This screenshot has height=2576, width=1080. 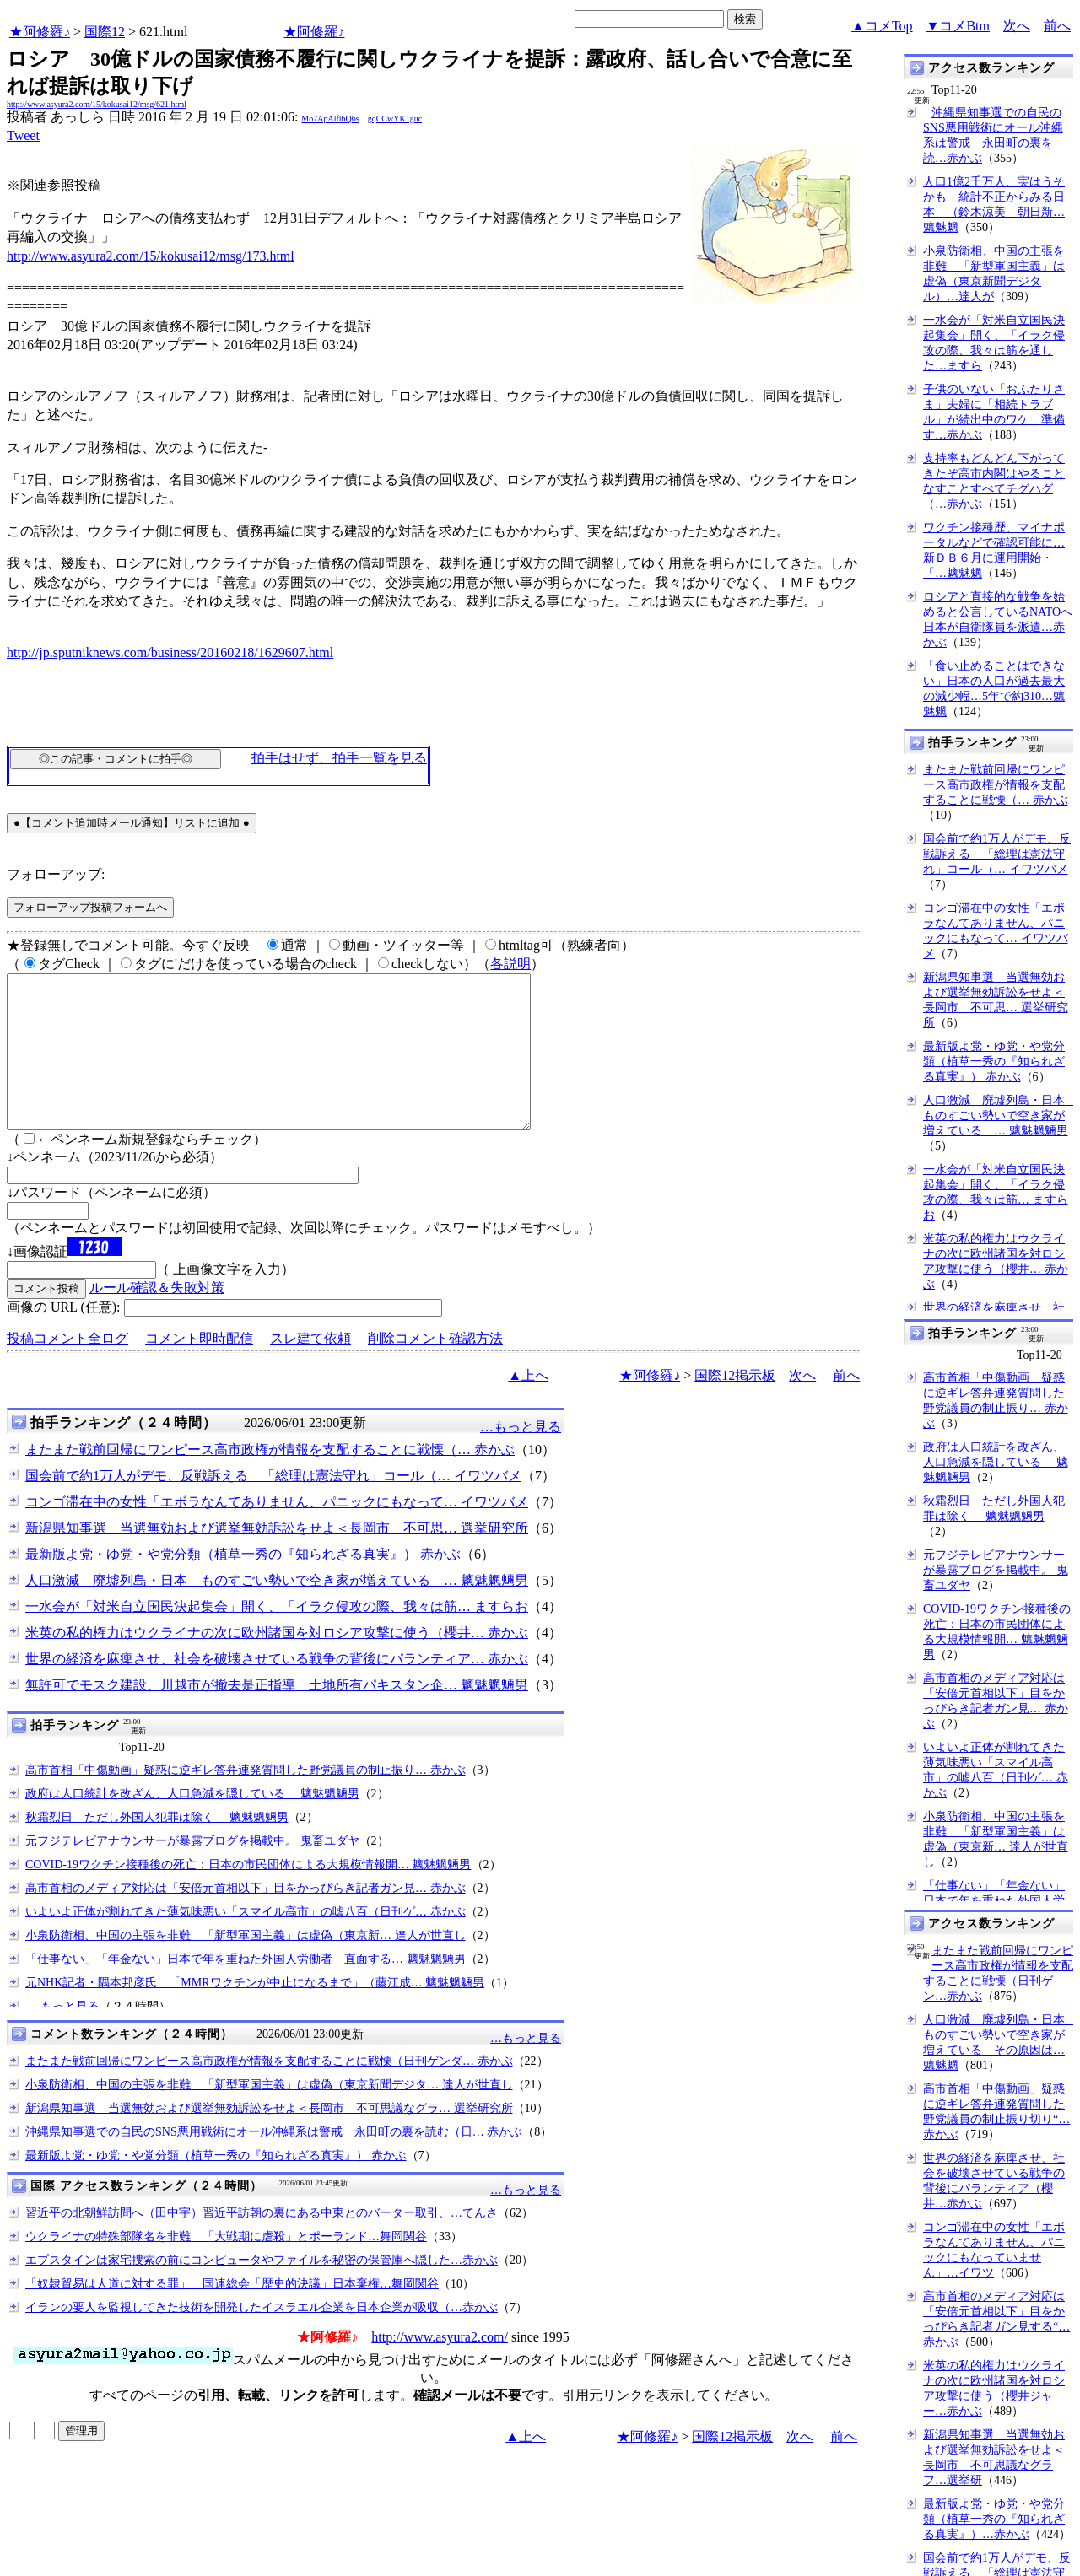 What do you see at coordinates (310, 1368) in the screenshot?
I see `スレ建て依頼` at bounding box center [310, 1368].